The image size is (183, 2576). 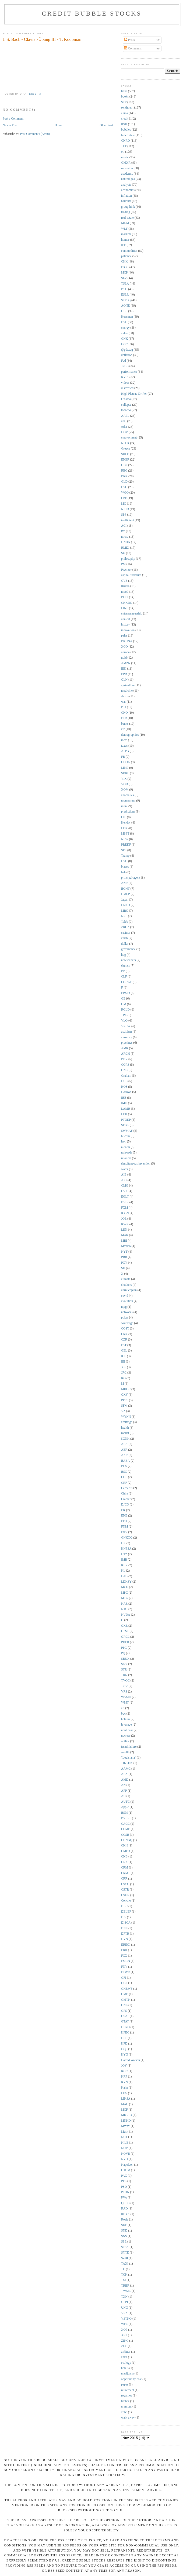 What do you see at coordinates (124, 2131) in the screenshot?
I see `Musk` at bounding box center [124, 2131].